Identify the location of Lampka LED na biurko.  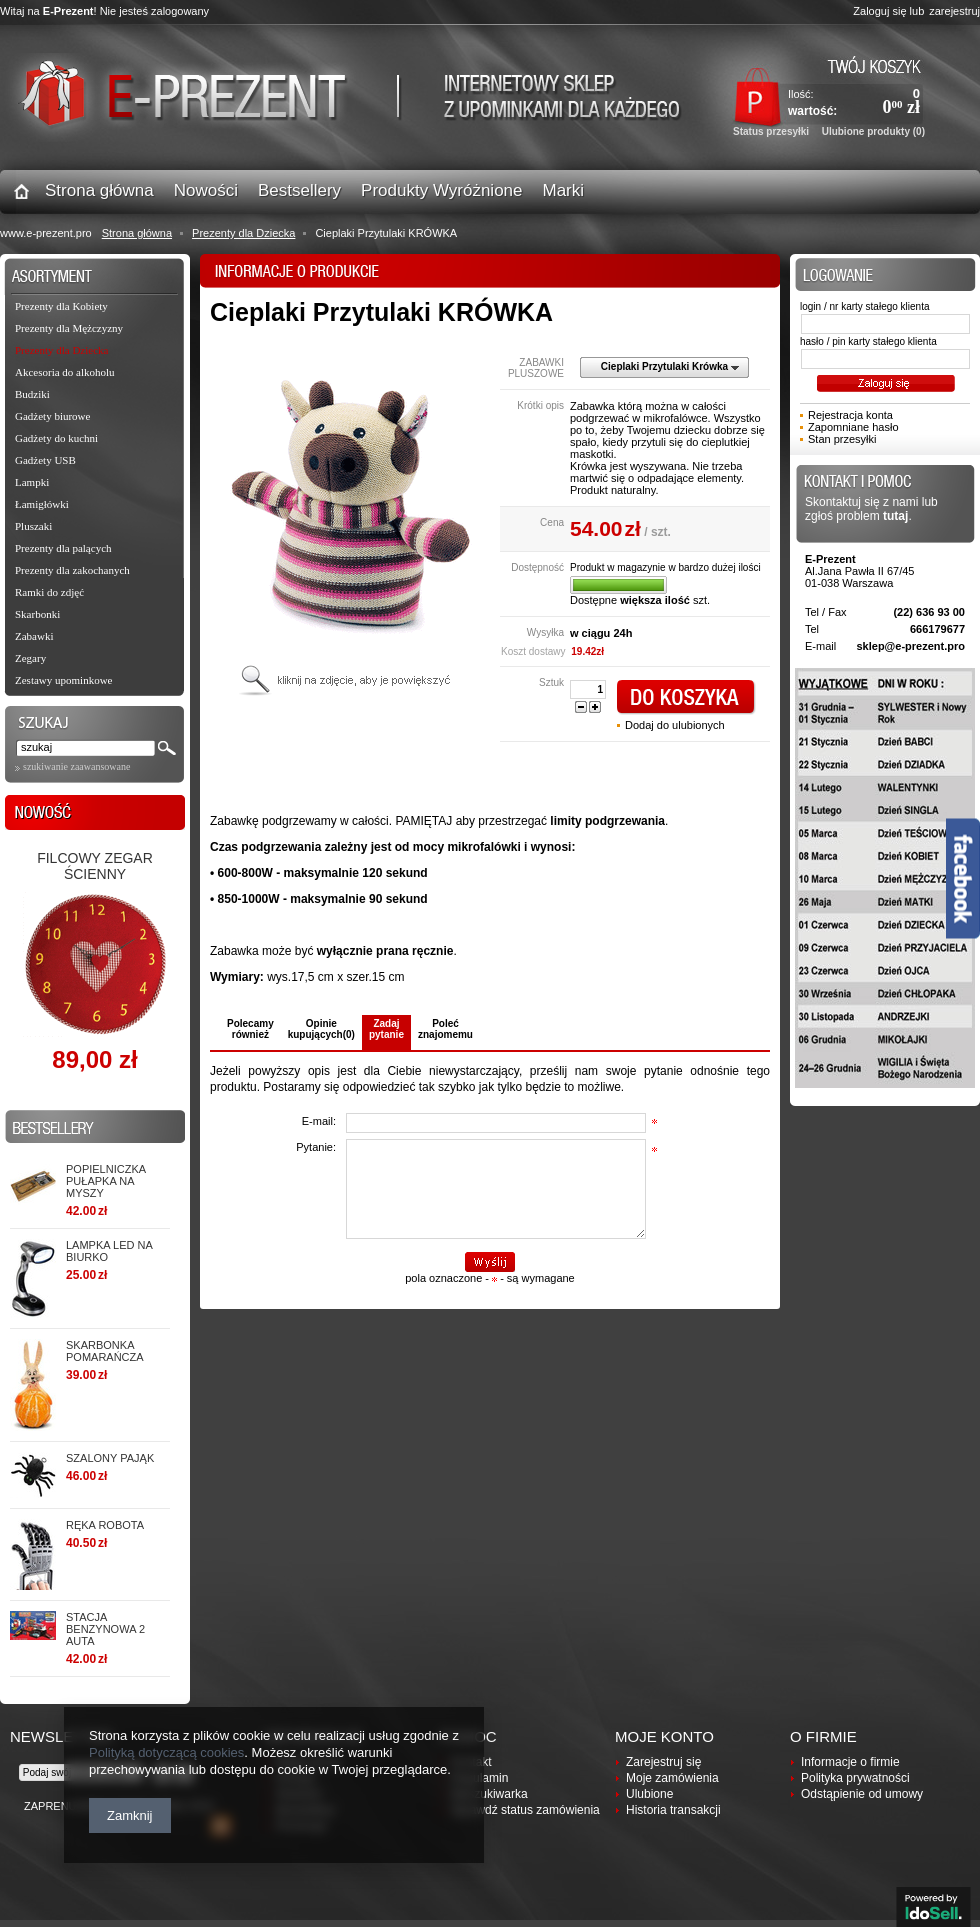
(109, 1251).